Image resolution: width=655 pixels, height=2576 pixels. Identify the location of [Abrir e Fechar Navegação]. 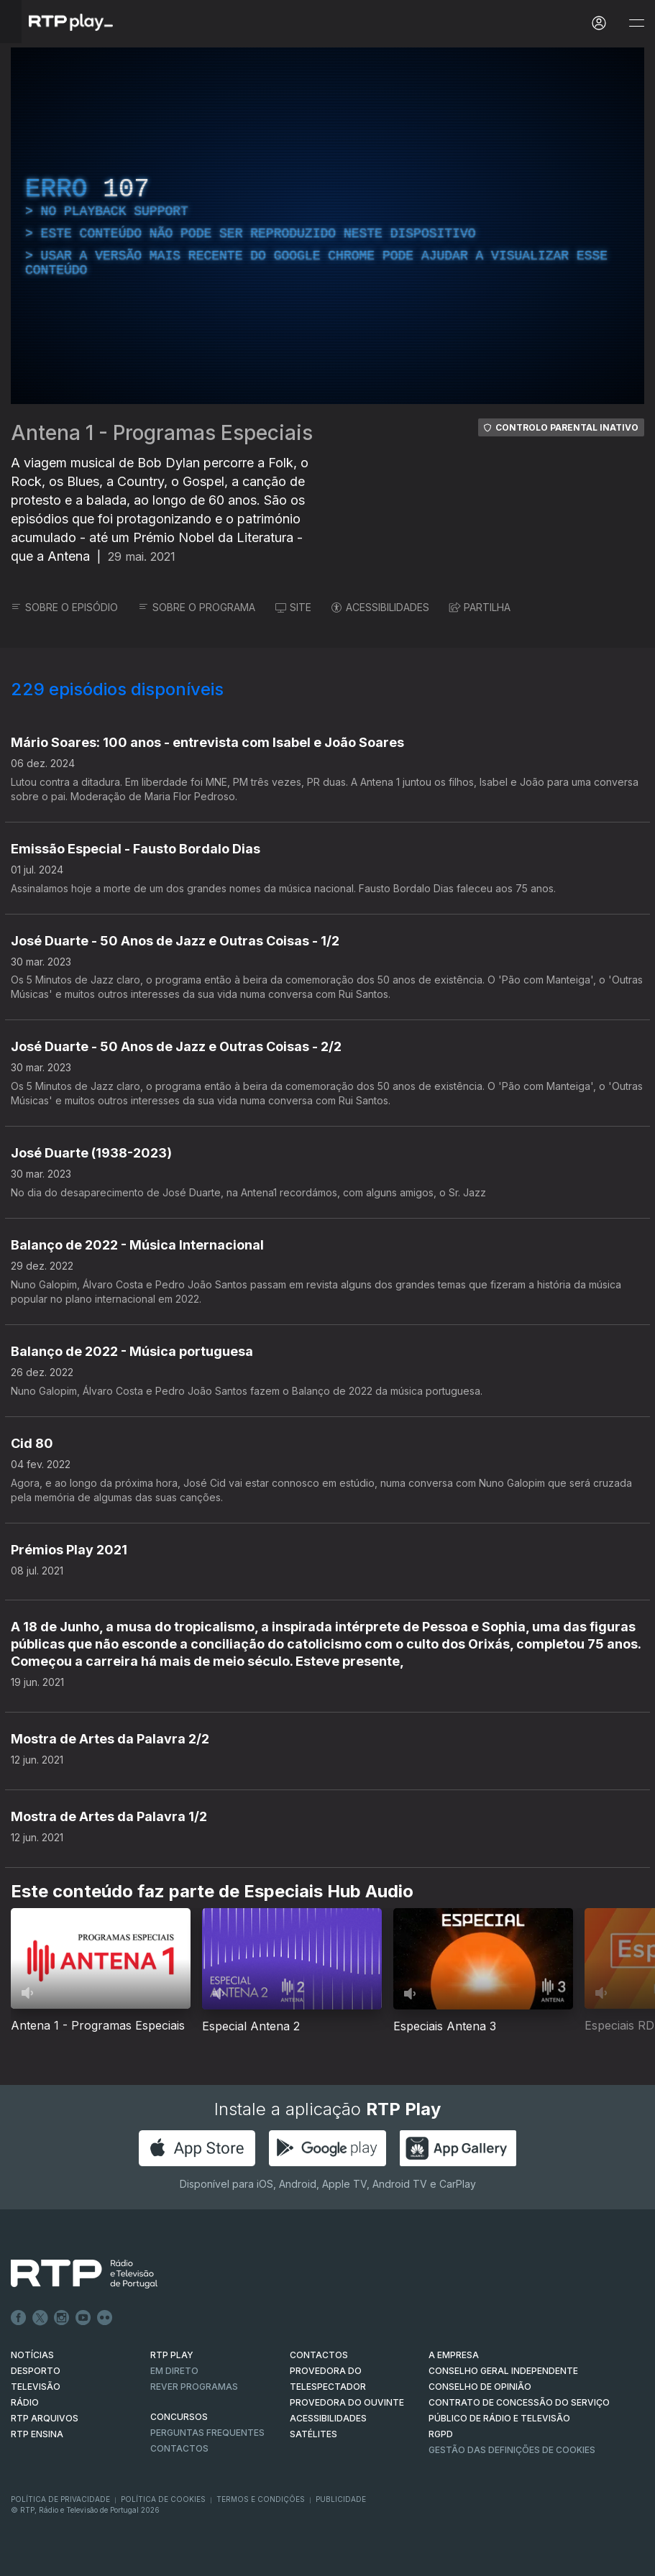
(636, 23).